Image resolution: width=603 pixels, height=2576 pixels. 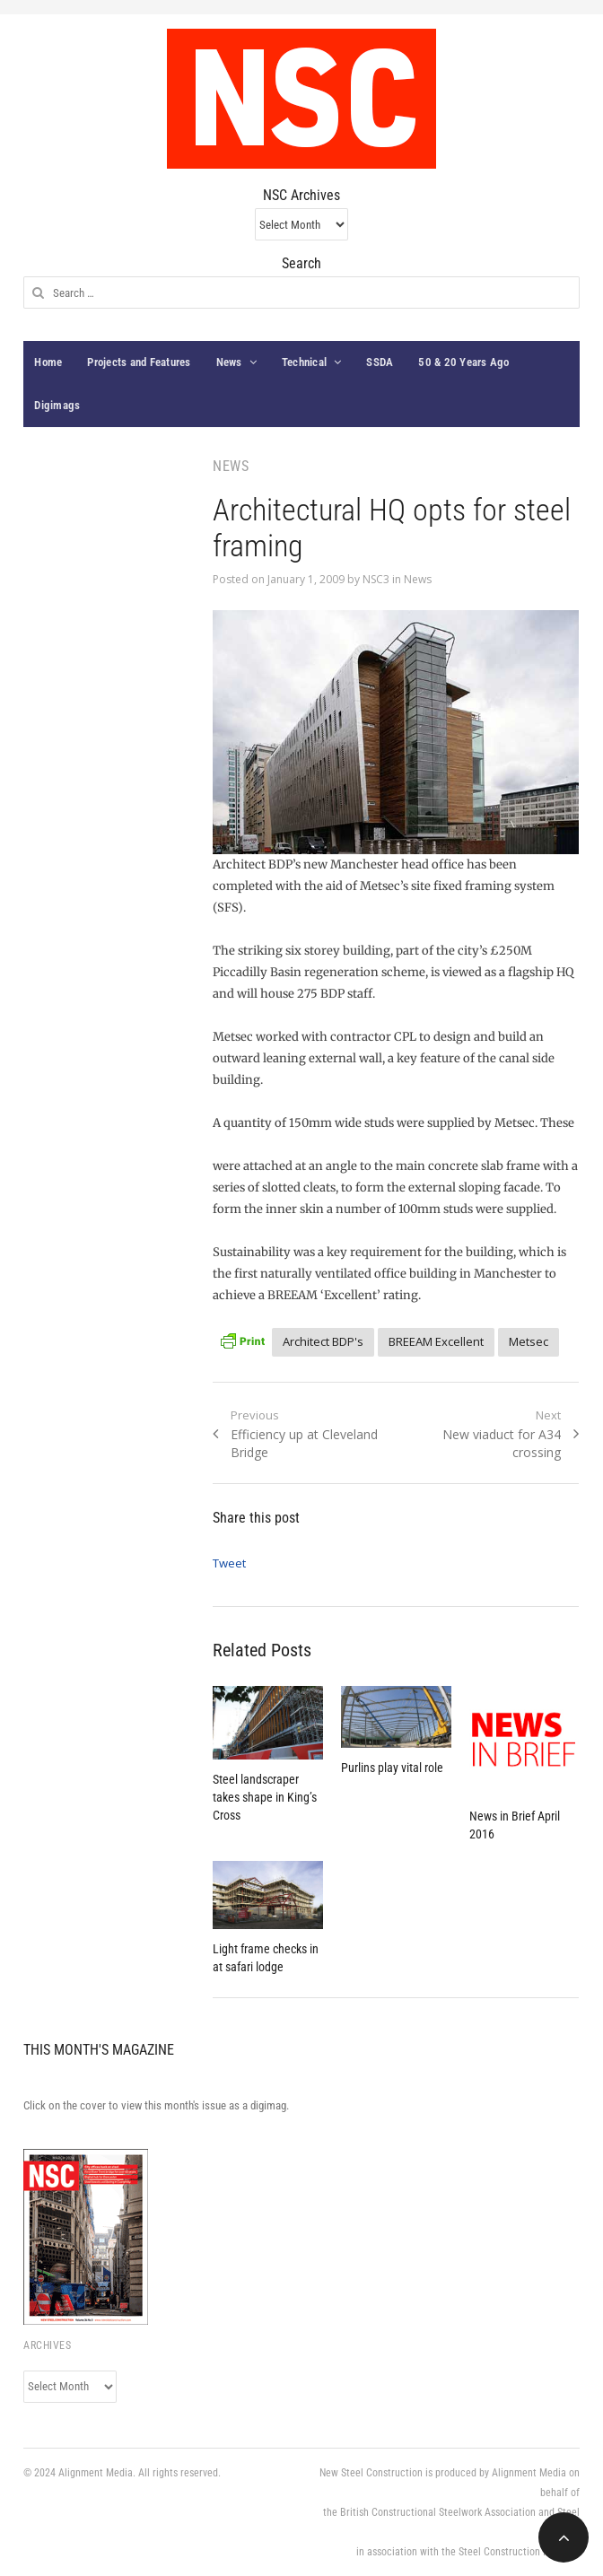 I want to click on News, so click(x=229, y=362).